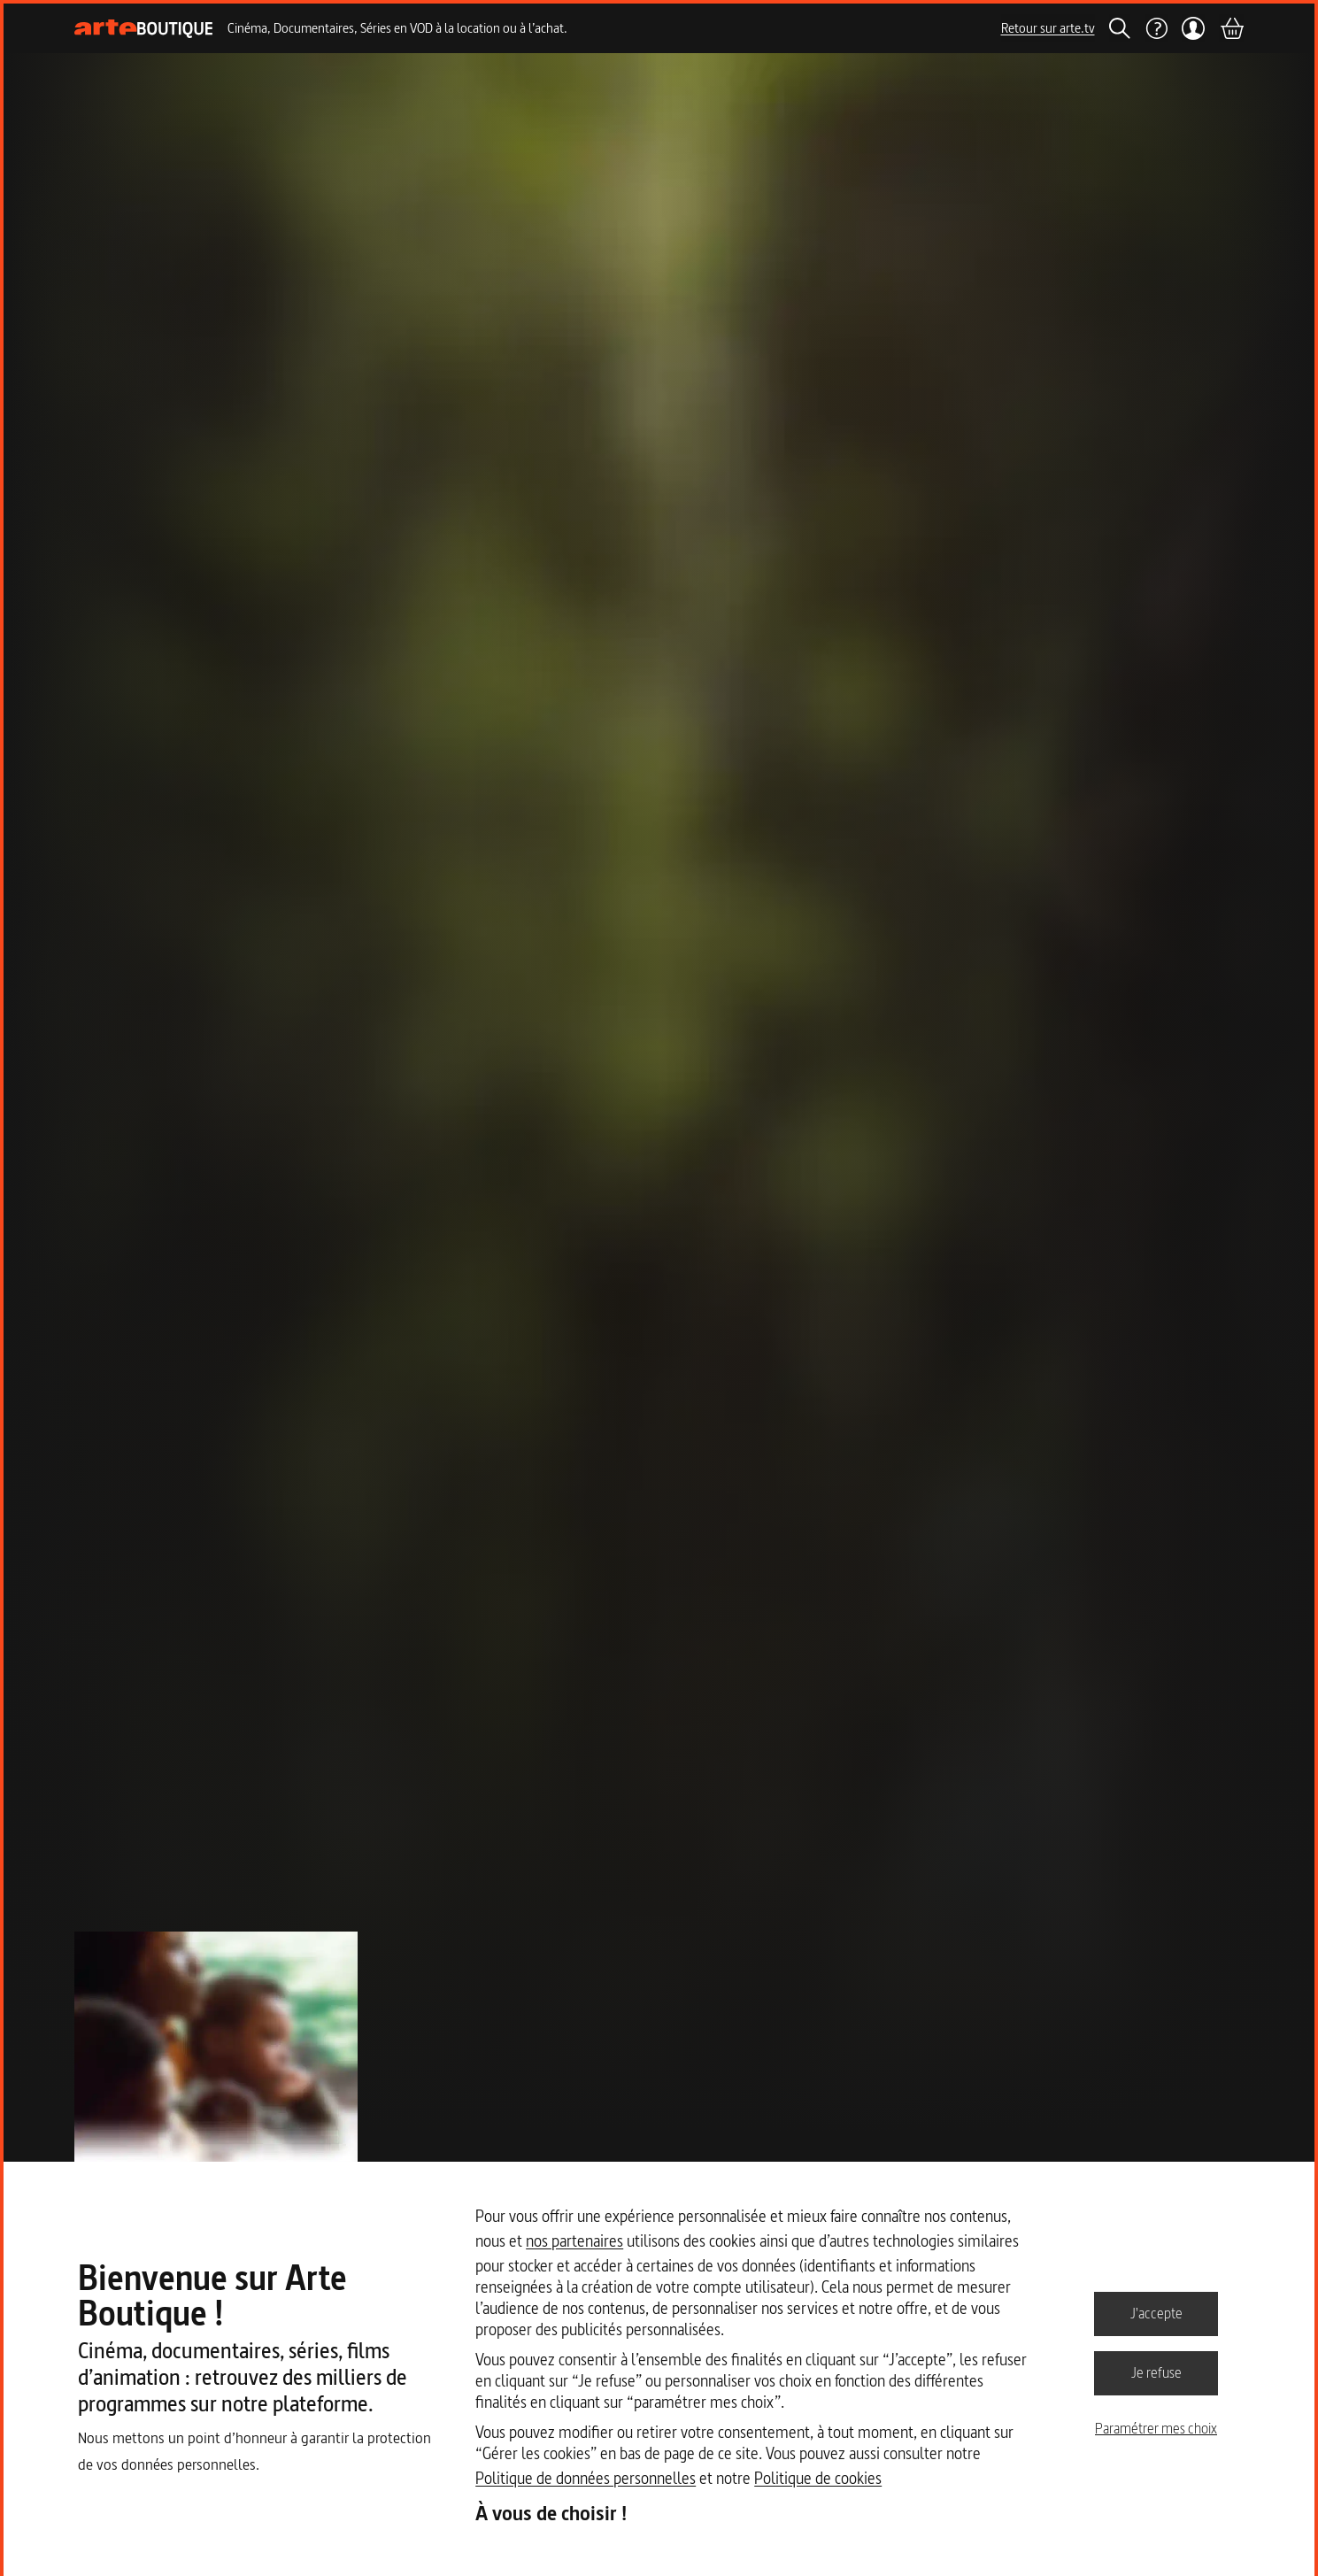 The image size is (1318, 2576). Describe the element at coordinates (1156, 28) in the screenshot. I see `[Aide]` at that location.